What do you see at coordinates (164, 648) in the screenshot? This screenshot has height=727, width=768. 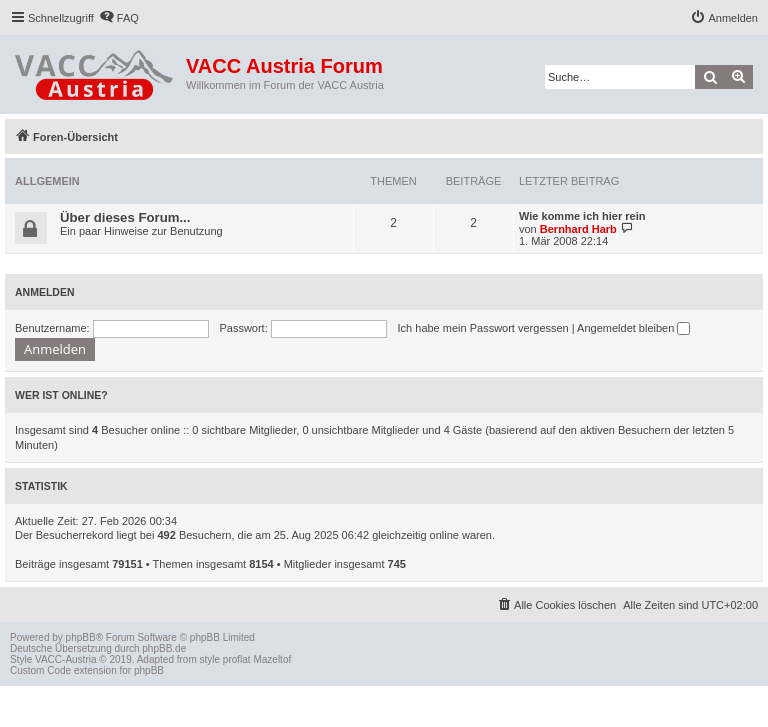 I see `phpBB.de` at bounding box center [164, 648].